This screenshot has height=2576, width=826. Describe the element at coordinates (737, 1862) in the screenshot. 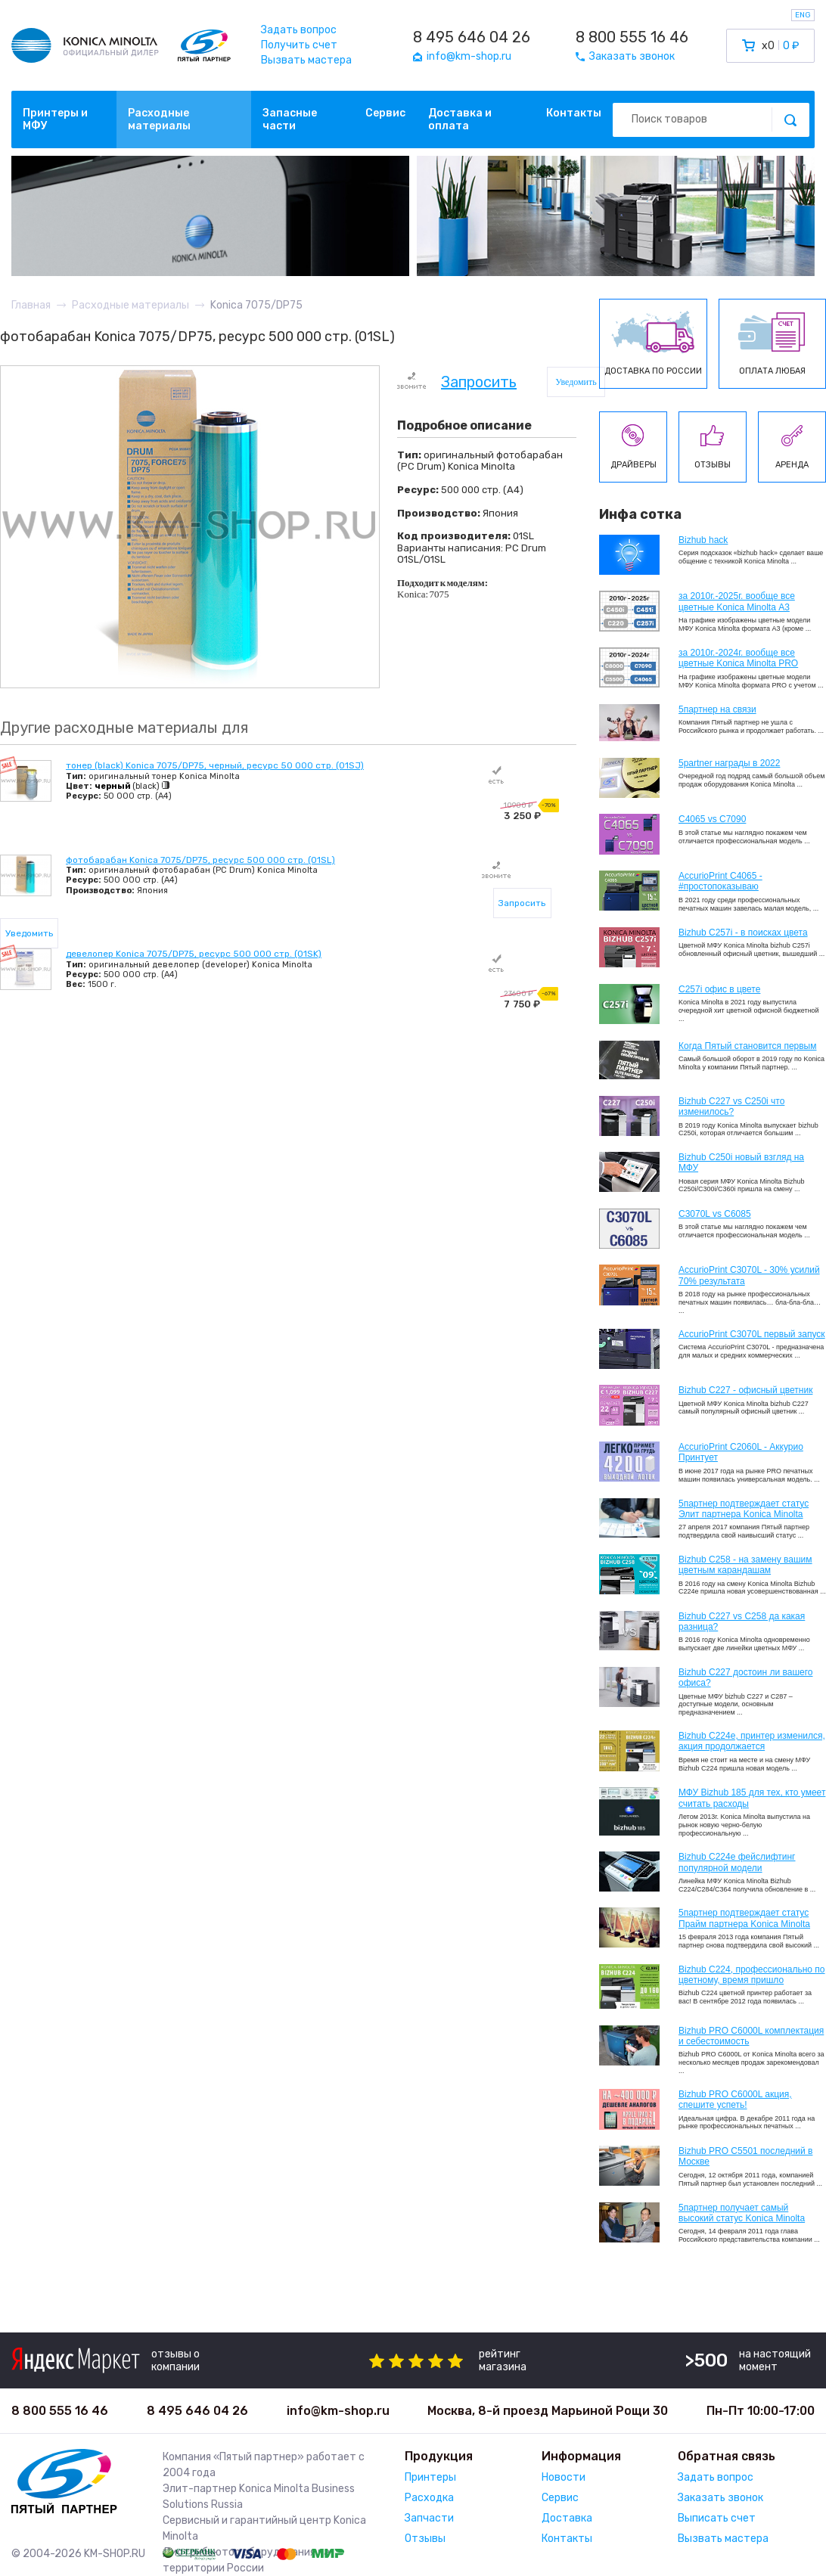

I see `Bizhub C224e фейслифтинг популярной модели` at that location.